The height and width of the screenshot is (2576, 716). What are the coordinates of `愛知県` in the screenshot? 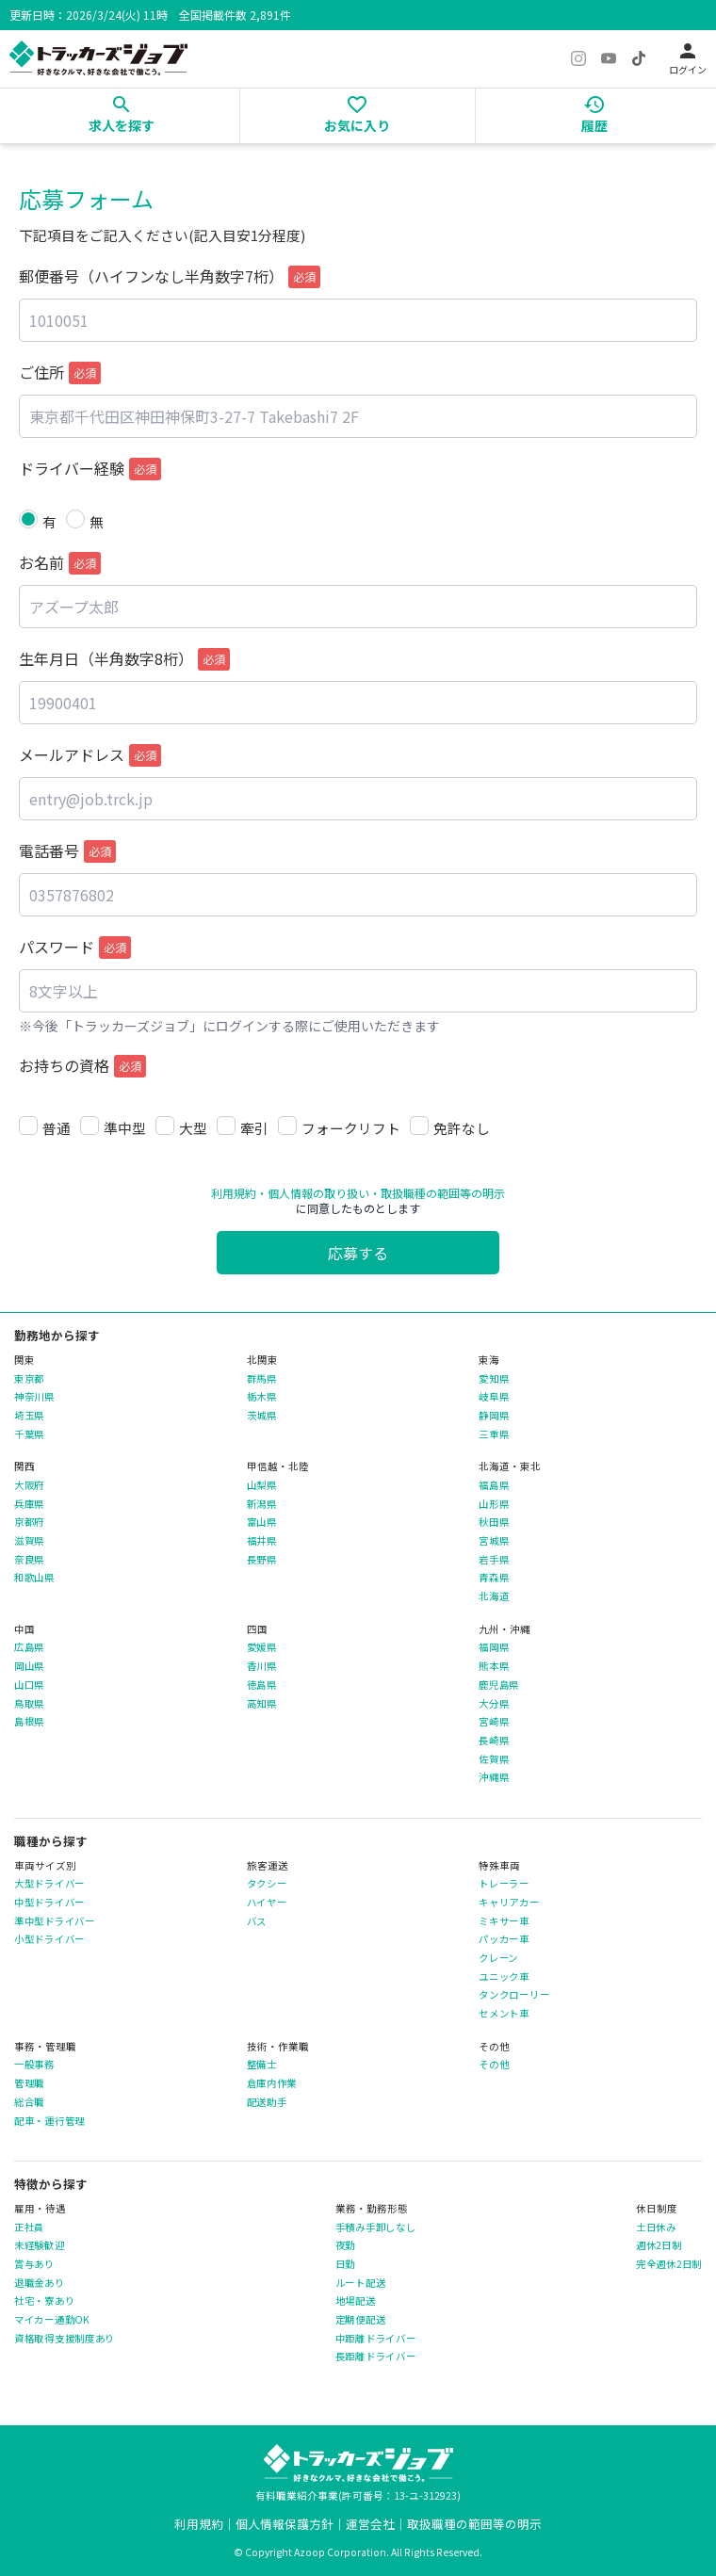 It's located at (494, 1378).